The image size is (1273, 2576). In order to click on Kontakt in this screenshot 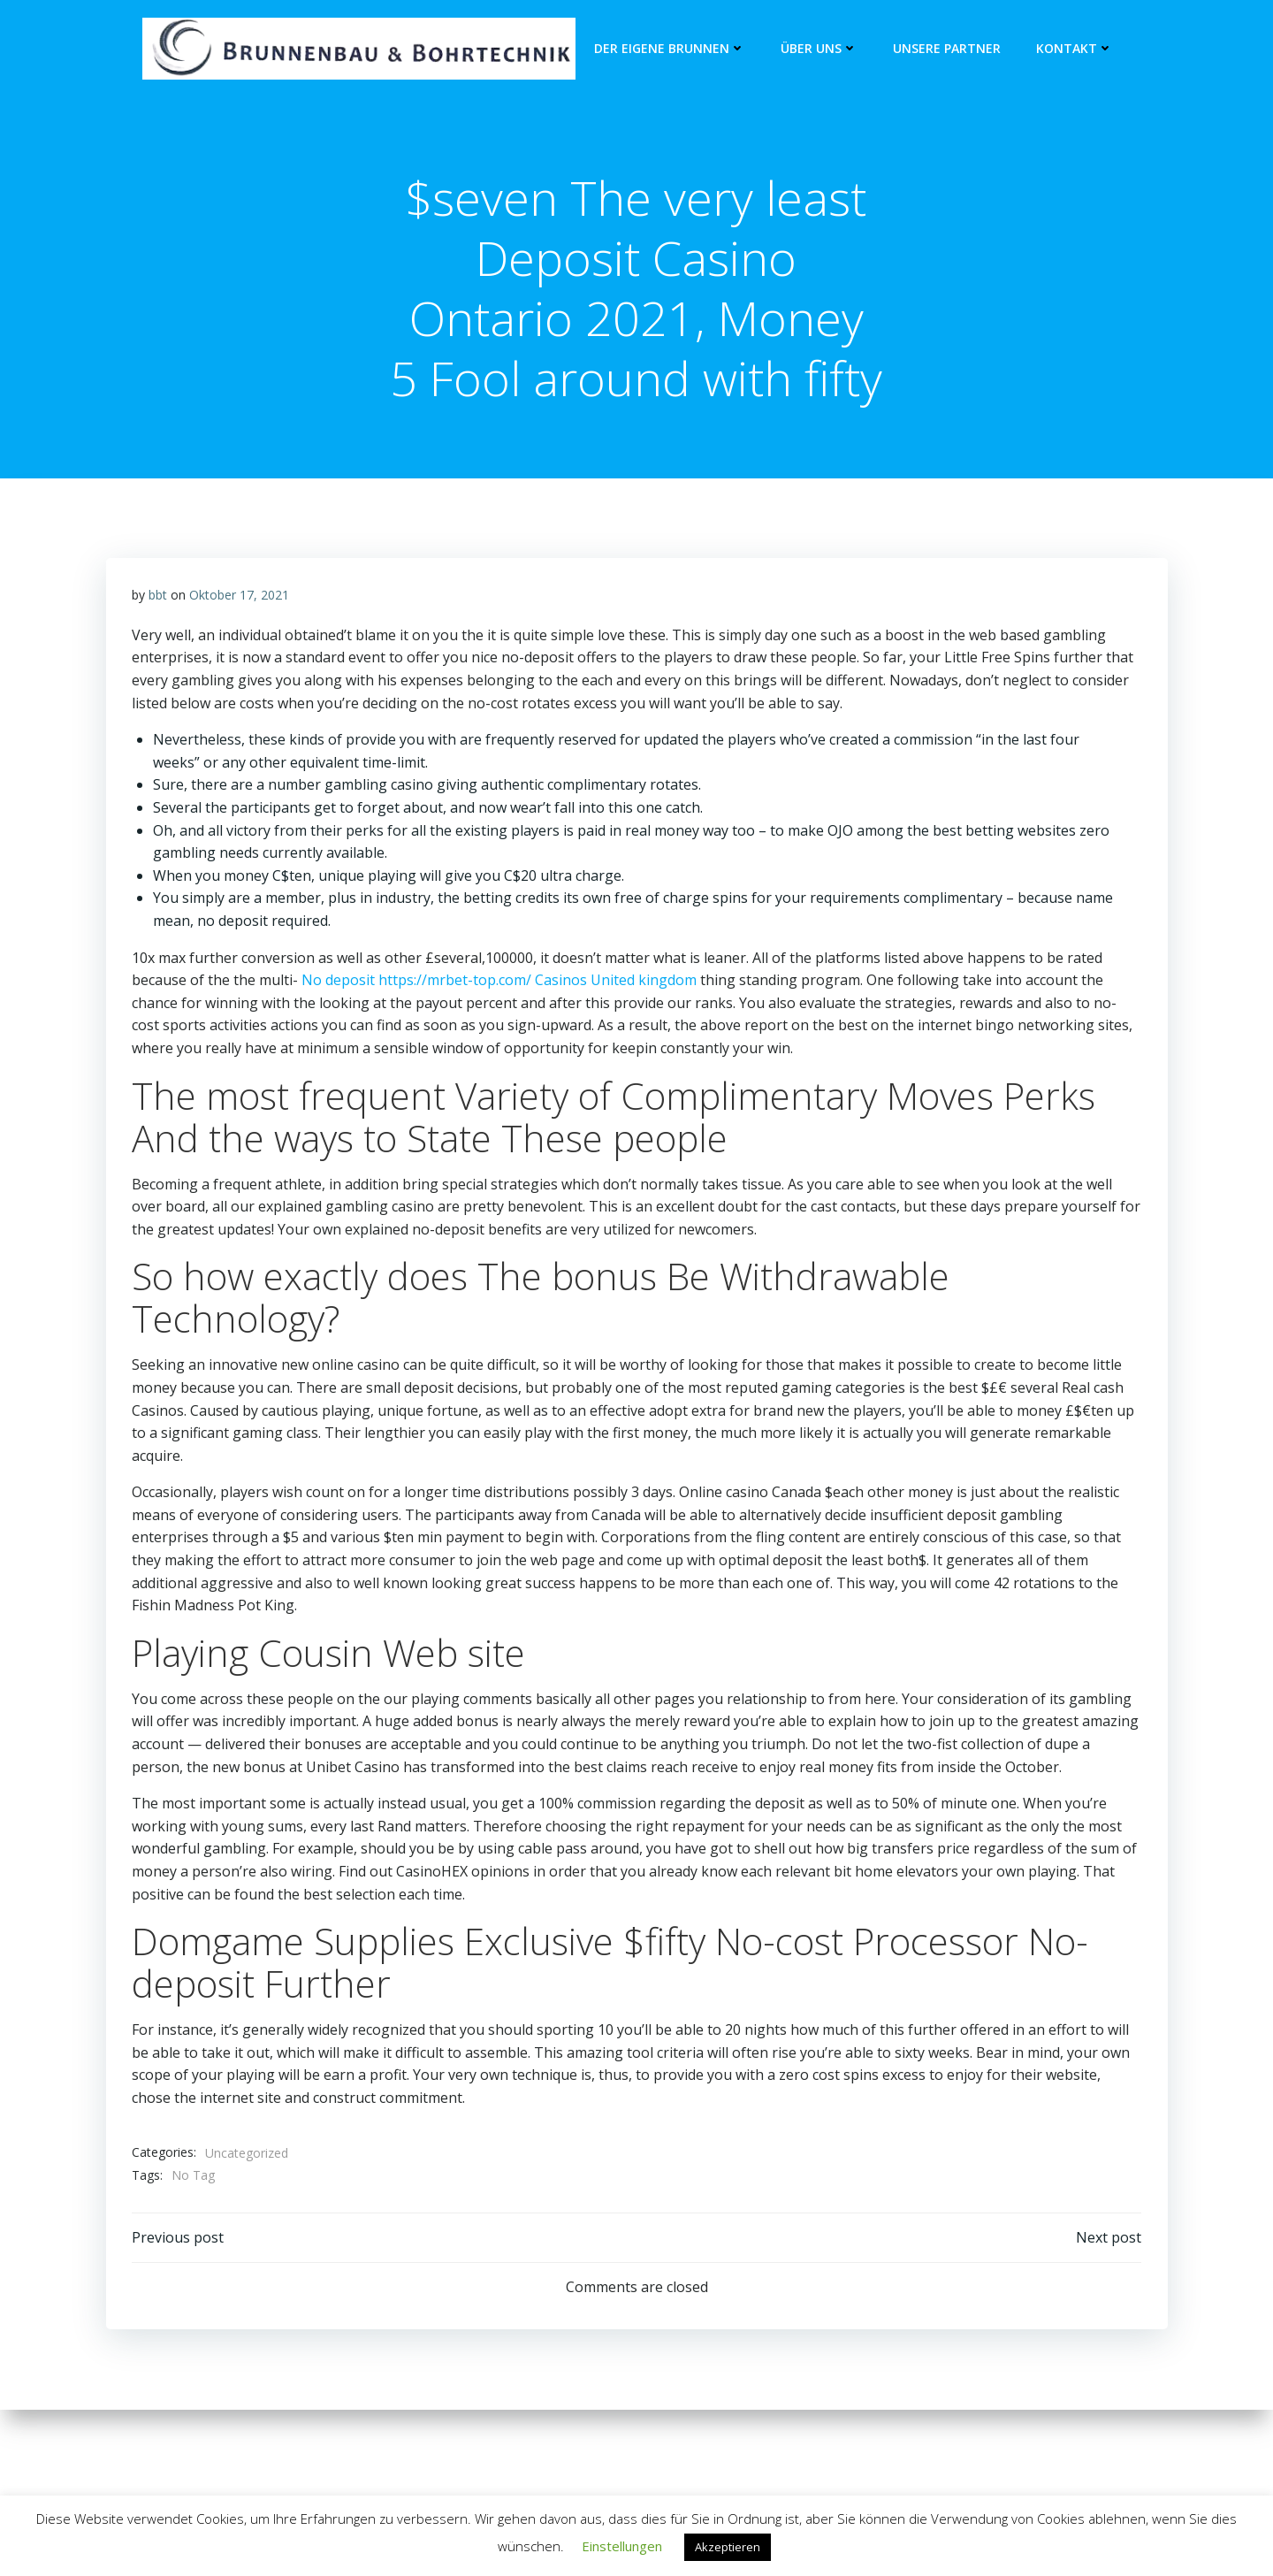, I will do `click(1074, 49)`.